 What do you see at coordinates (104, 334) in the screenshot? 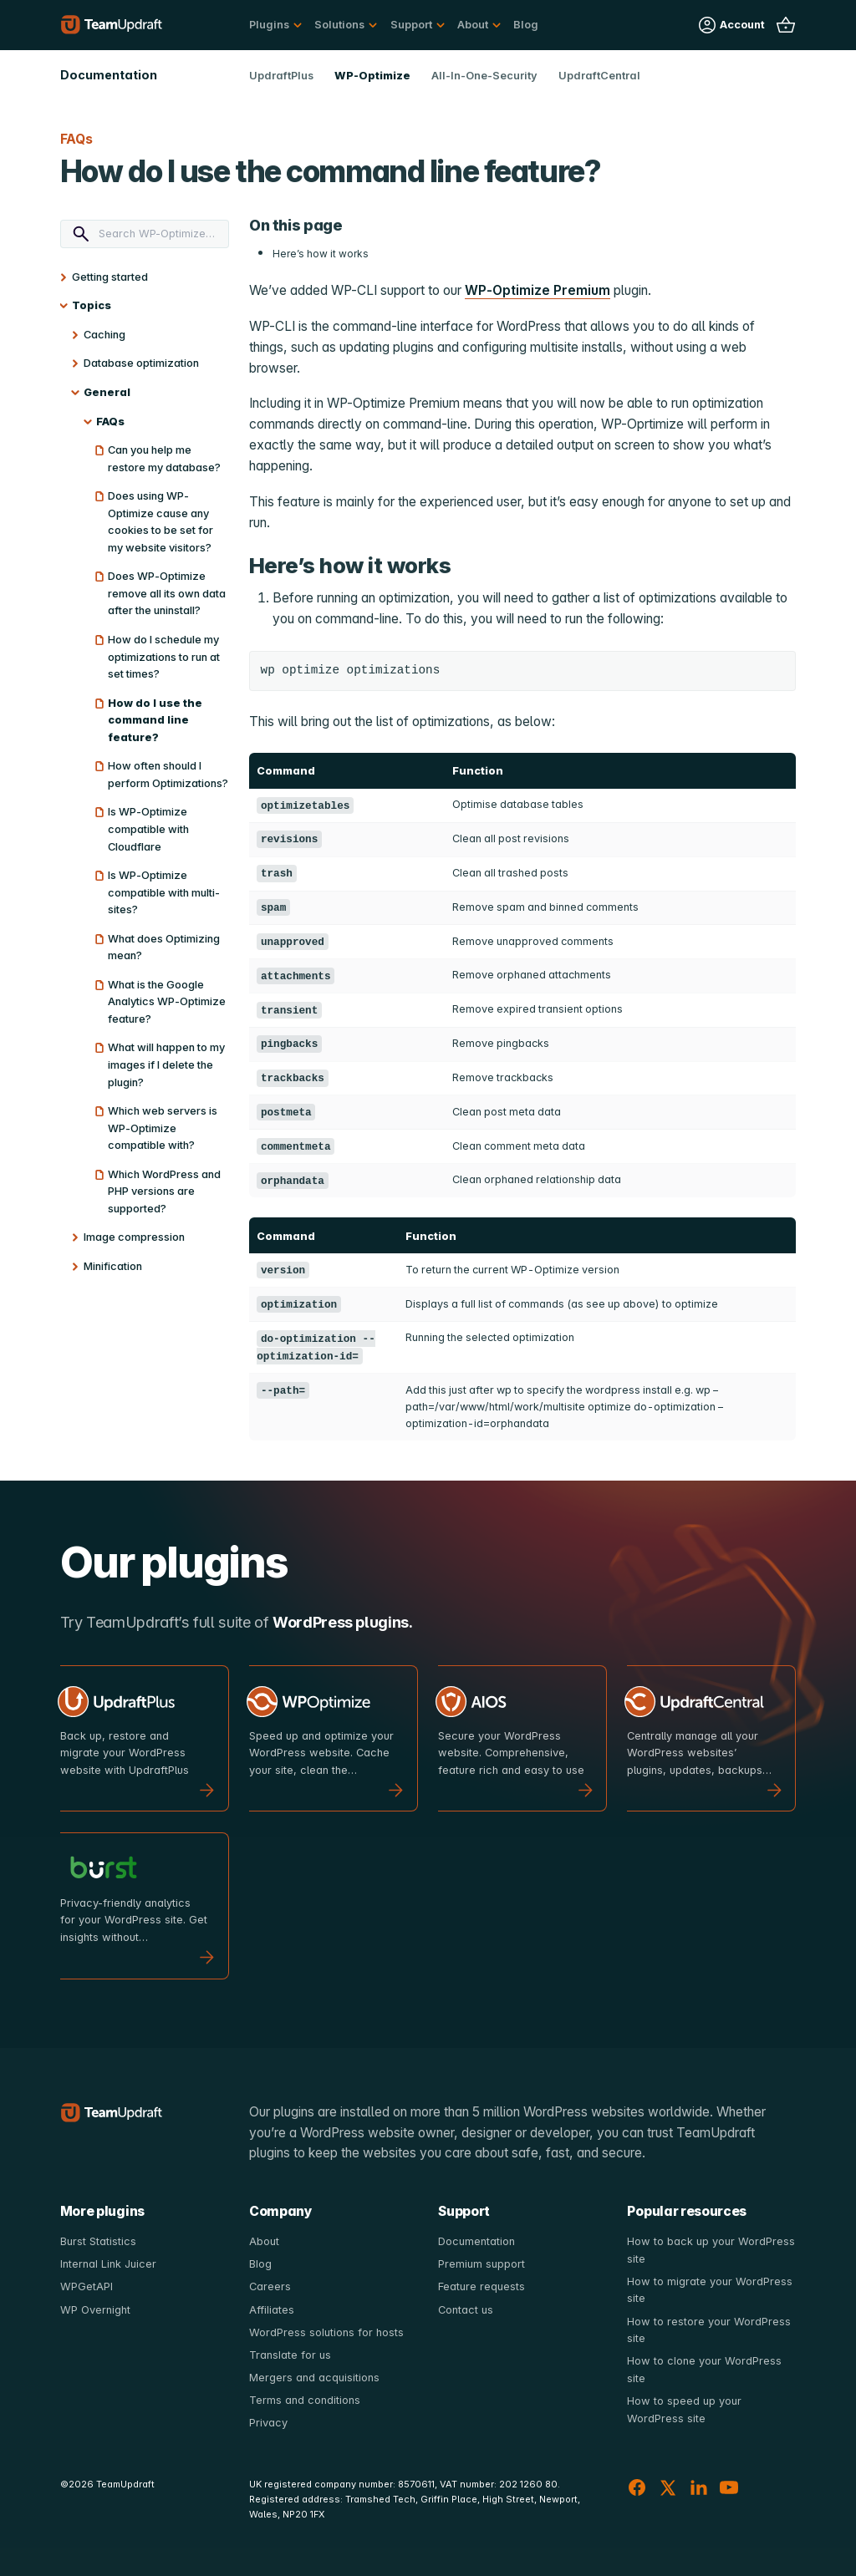
I see `Caching` at bounding box center [104, 334].